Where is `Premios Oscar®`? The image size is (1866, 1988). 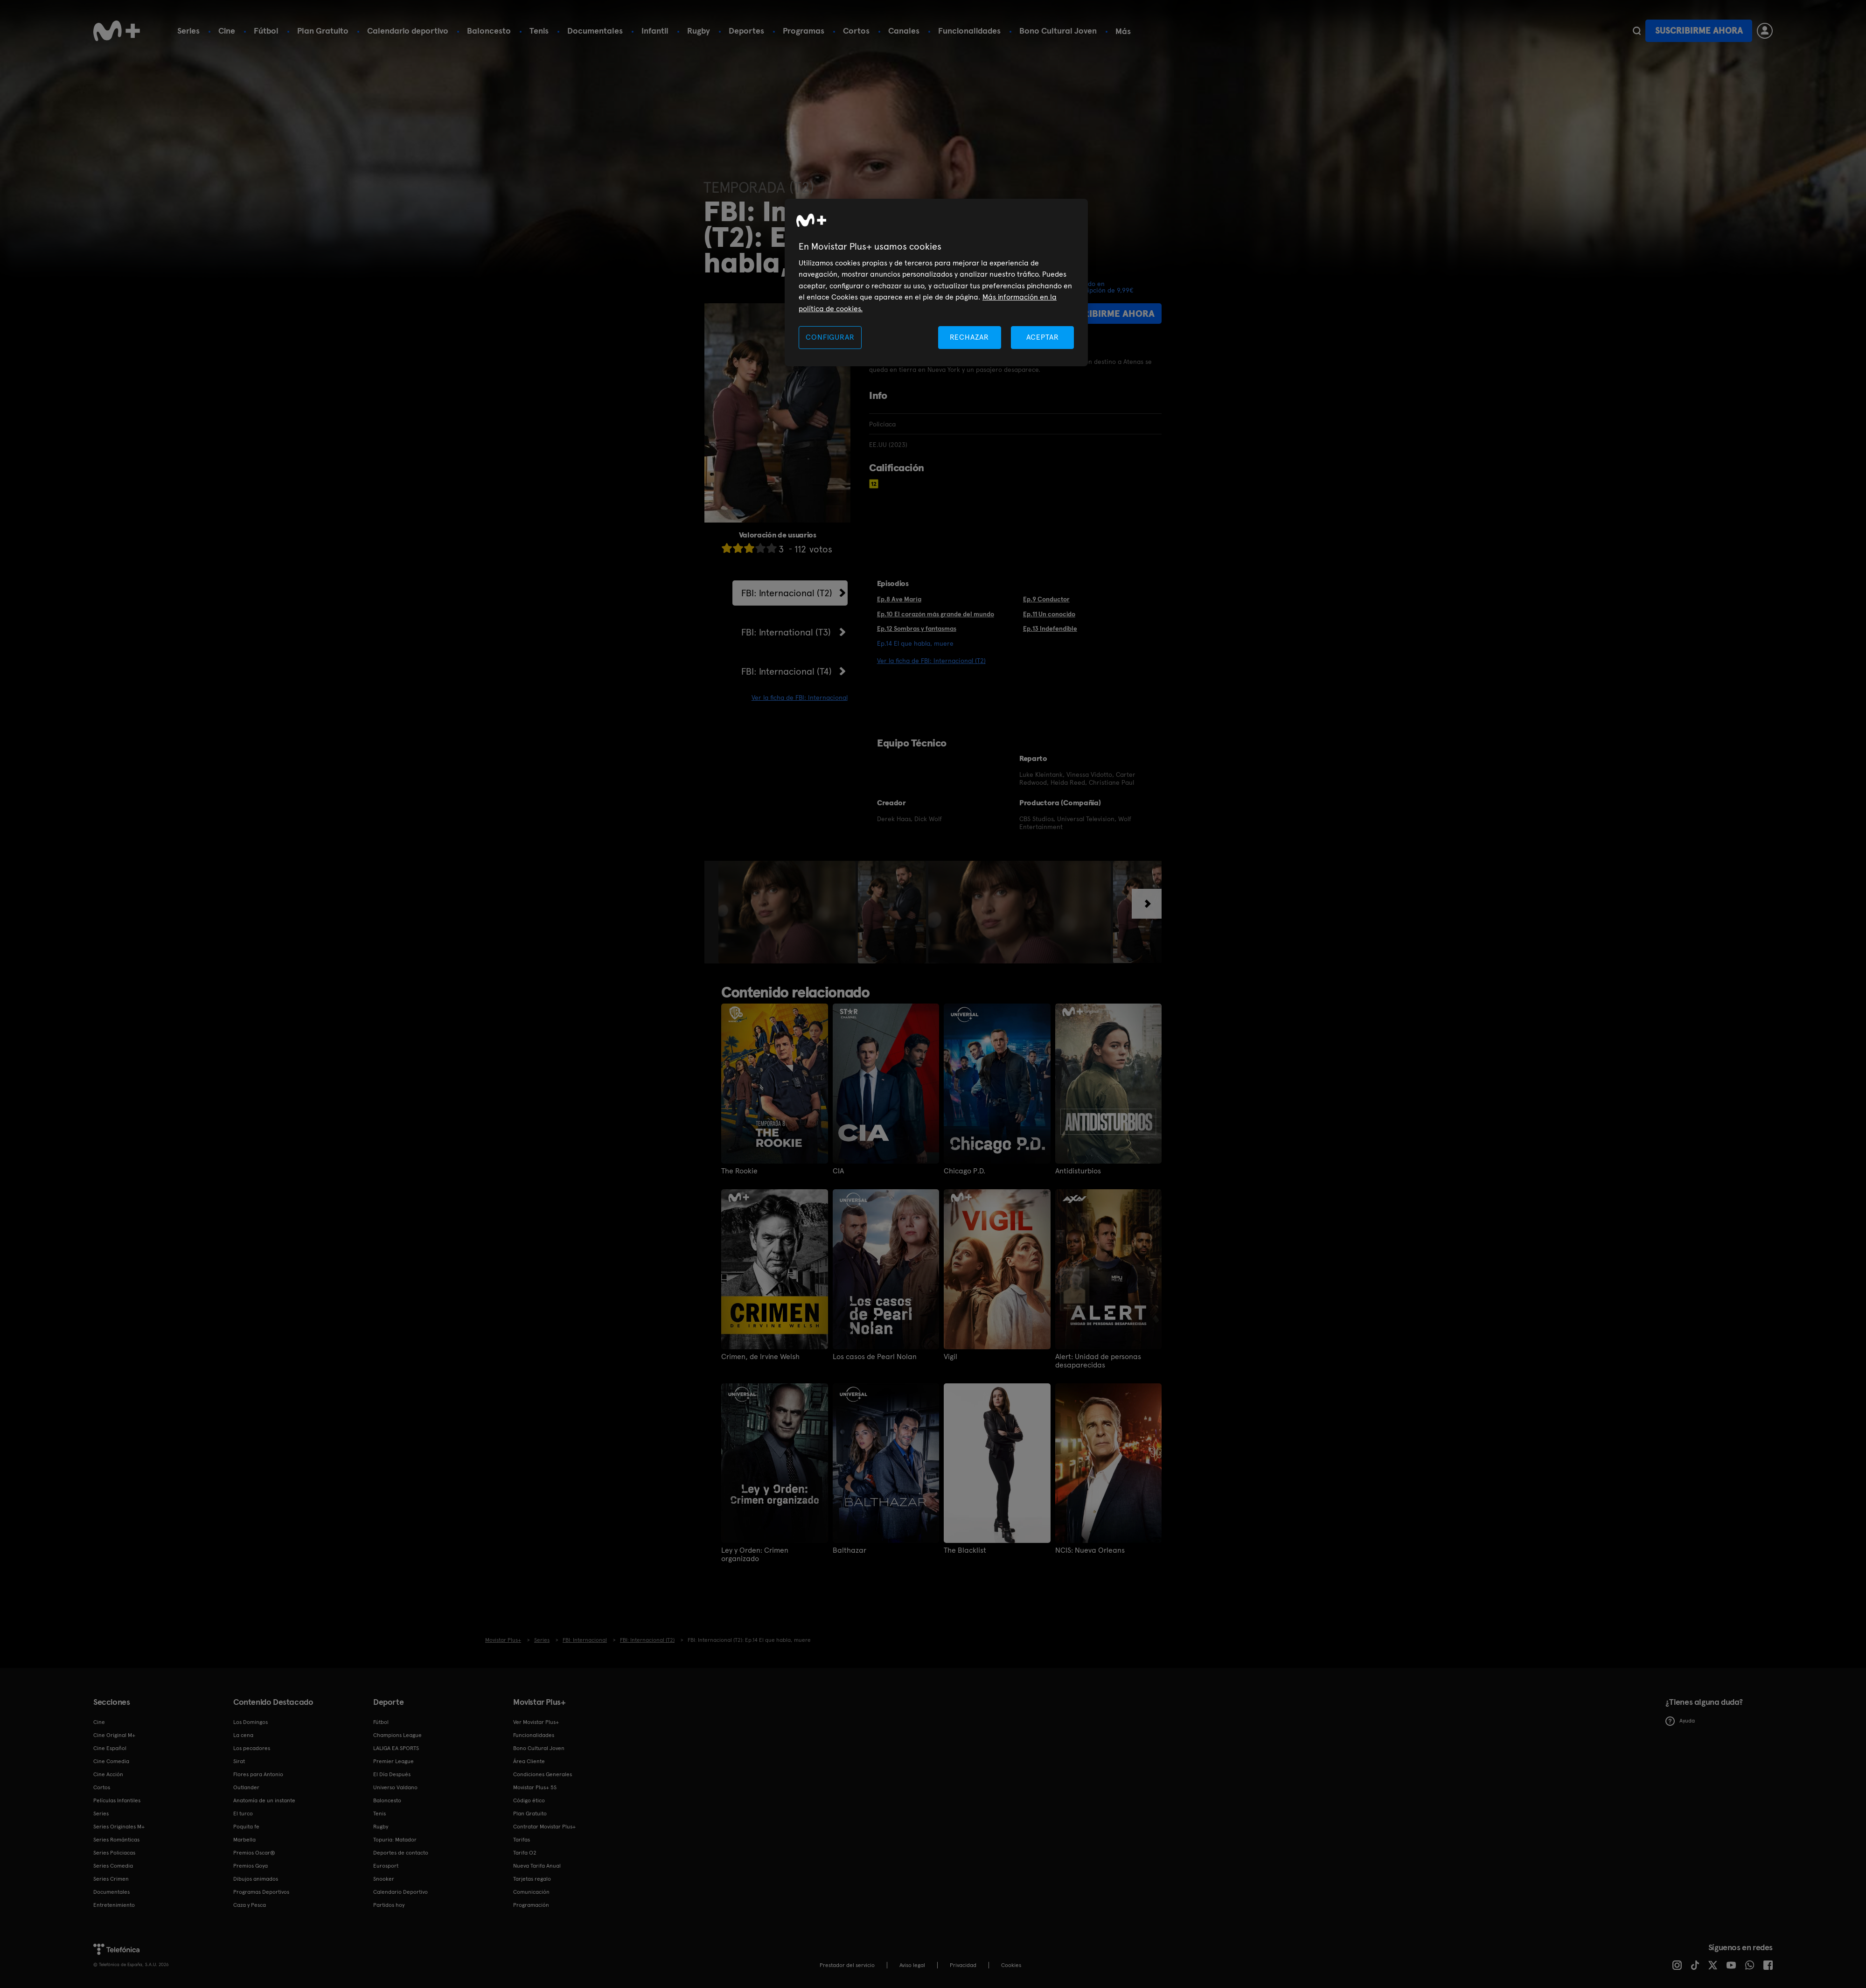
Premios Oscar® is located at coordinates (254, 1852).